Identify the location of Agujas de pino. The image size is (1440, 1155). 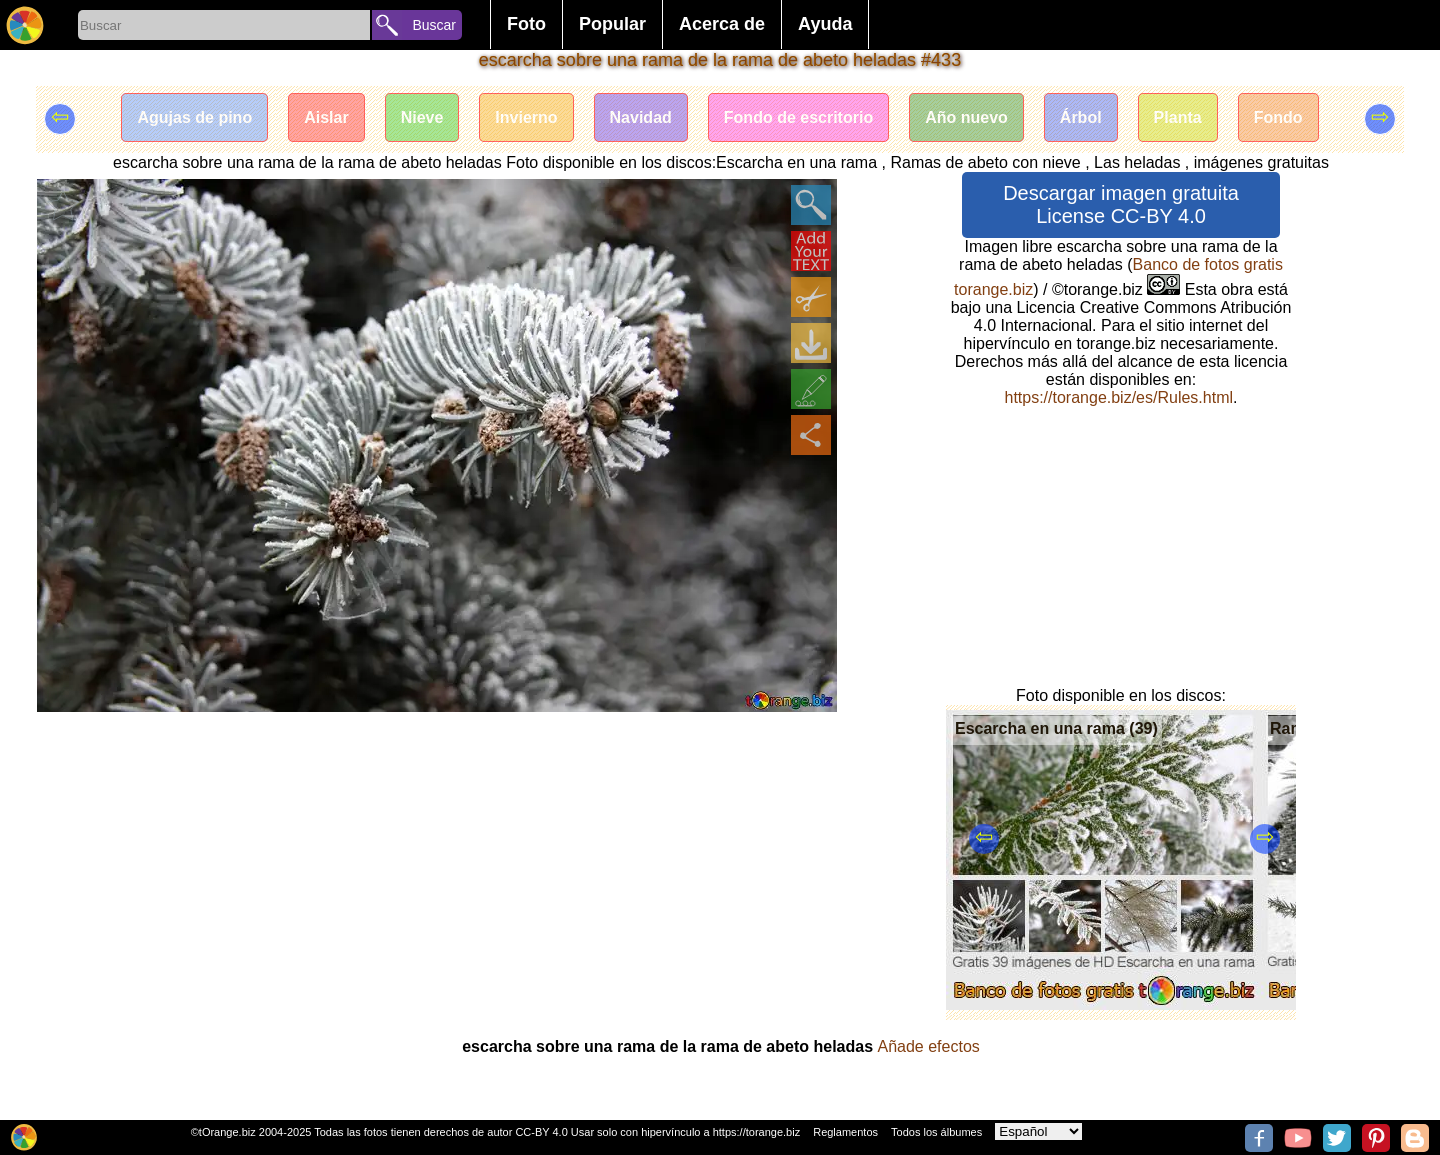
(194, 117).